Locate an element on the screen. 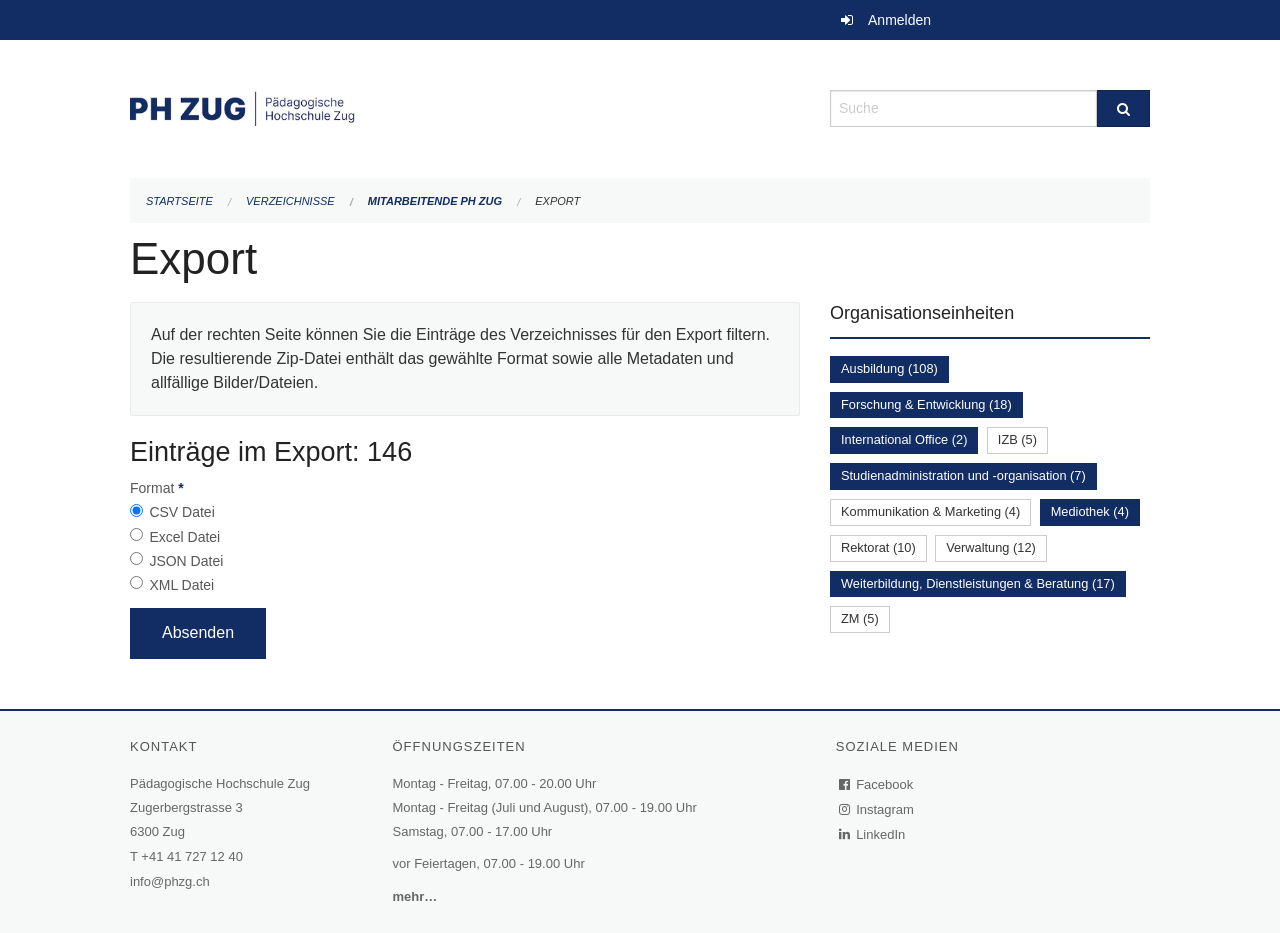 The height and width of the screenshot is (933, 1280). Weiterbildung, Dienstleistungen & Beratung (17) is located at coordinates (978, 583).